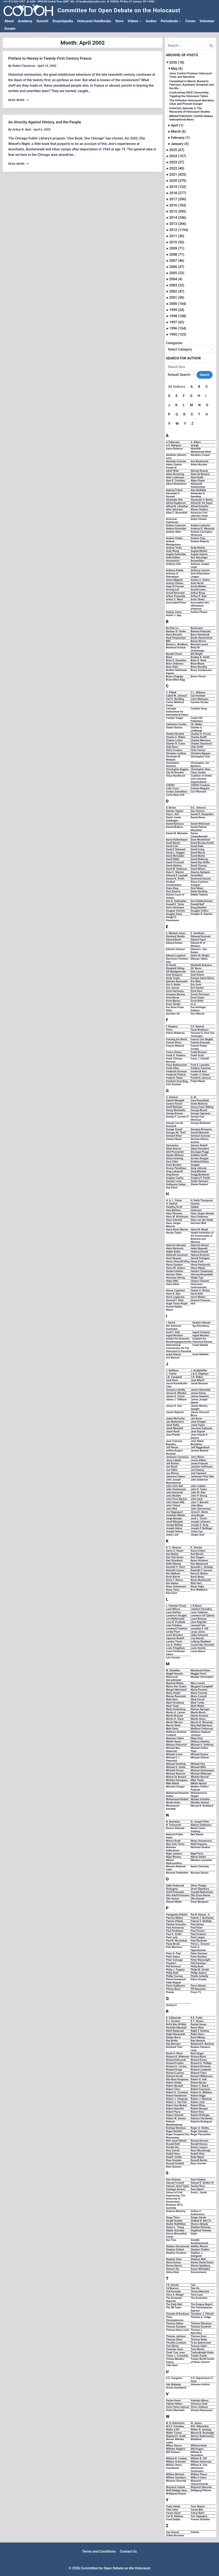 This screenshot has width=219, height=2576. What do you see at coordinates (197, 1853) in the screenshot?
I see `Nigel Parry` at bounding box center [197, 1853].